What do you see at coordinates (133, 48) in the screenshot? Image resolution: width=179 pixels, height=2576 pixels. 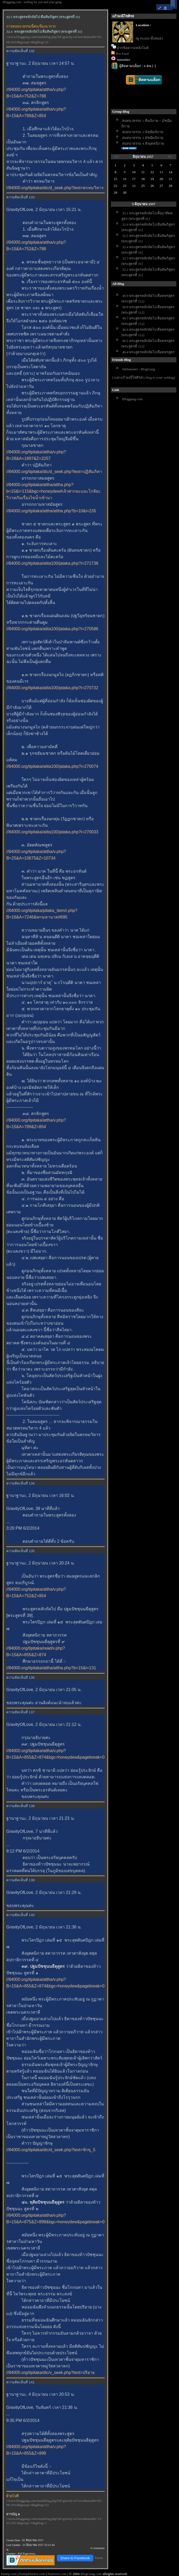 I see `ฝากข้อความหลังไมค์` at bounding box center [133, 48].